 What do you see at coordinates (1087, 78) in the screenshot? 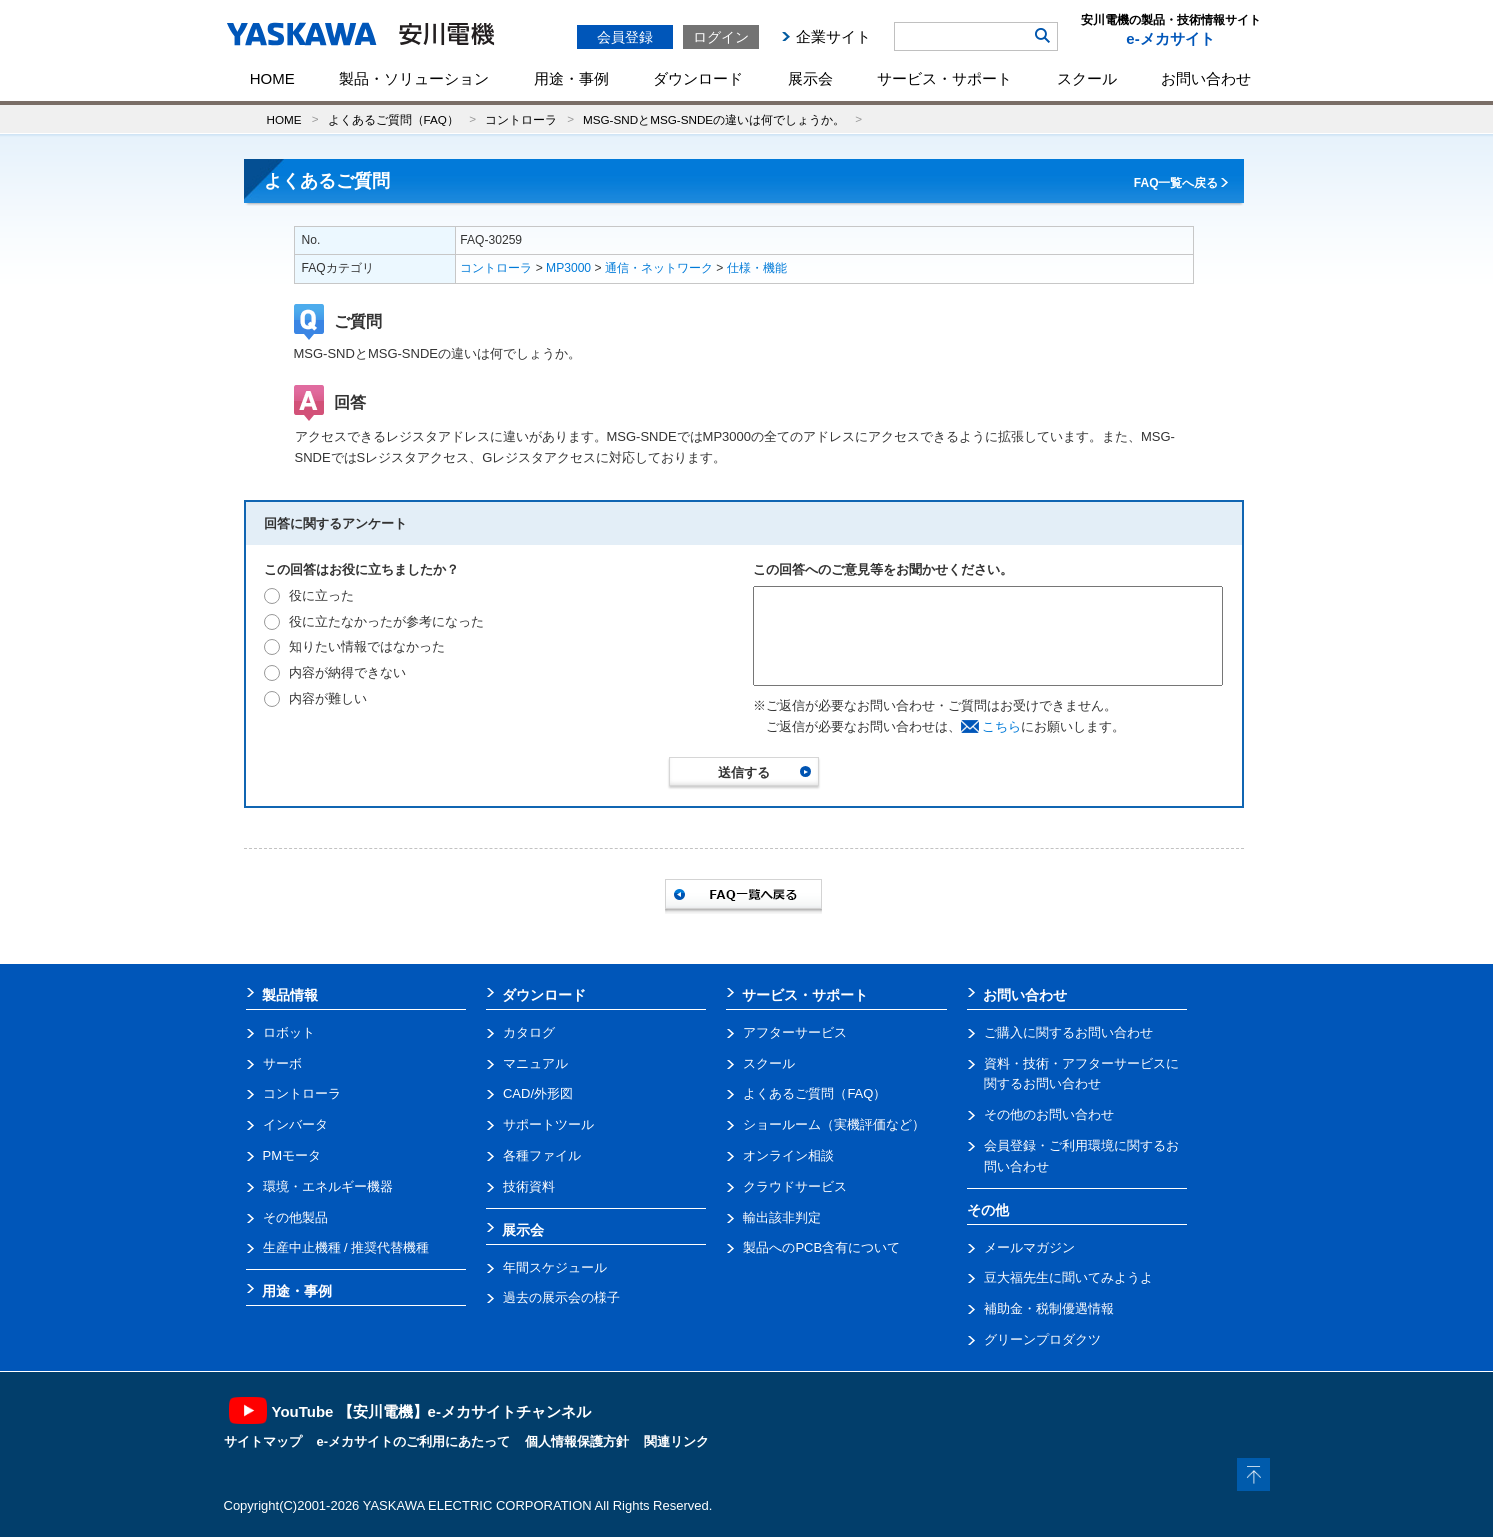
I see `スクール` at bounding box center [1087, 78].